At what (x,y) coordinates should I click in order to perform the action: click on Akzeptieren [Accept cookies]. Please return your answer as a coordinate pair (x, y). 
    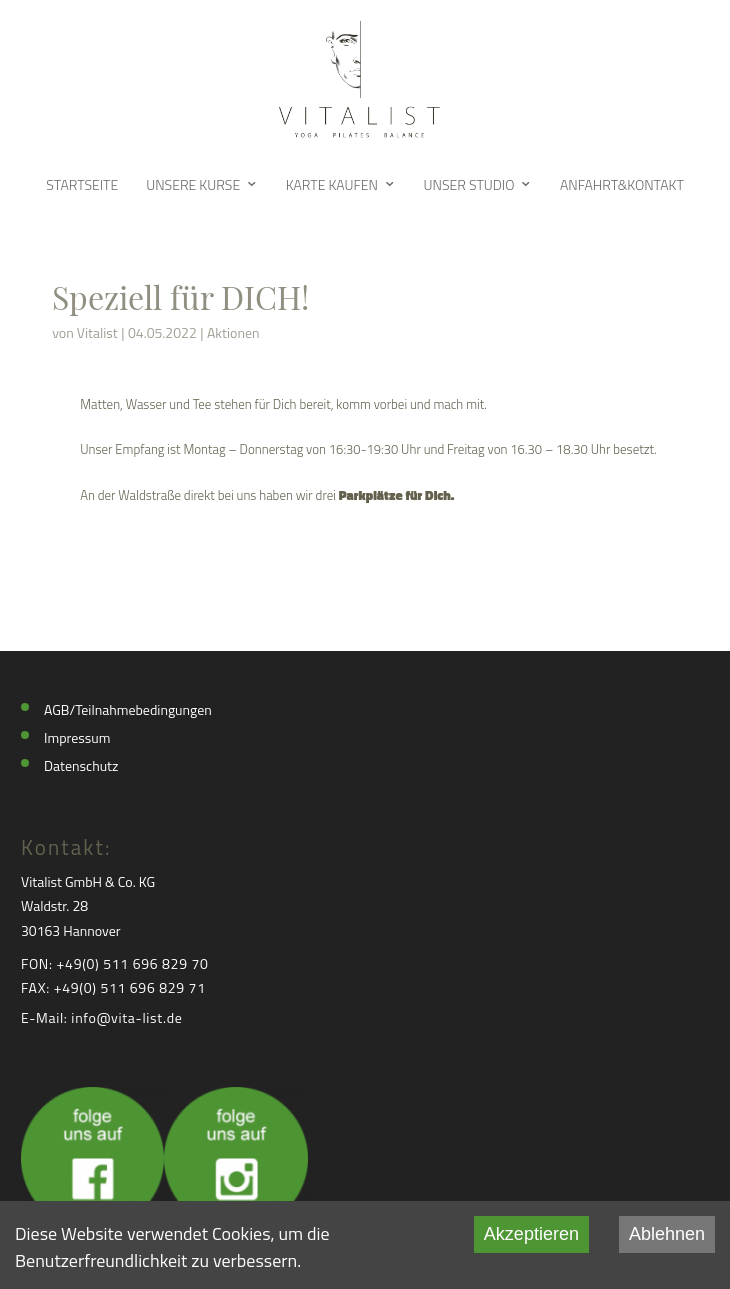
    Looking at the image, I should click on (531, 1234).